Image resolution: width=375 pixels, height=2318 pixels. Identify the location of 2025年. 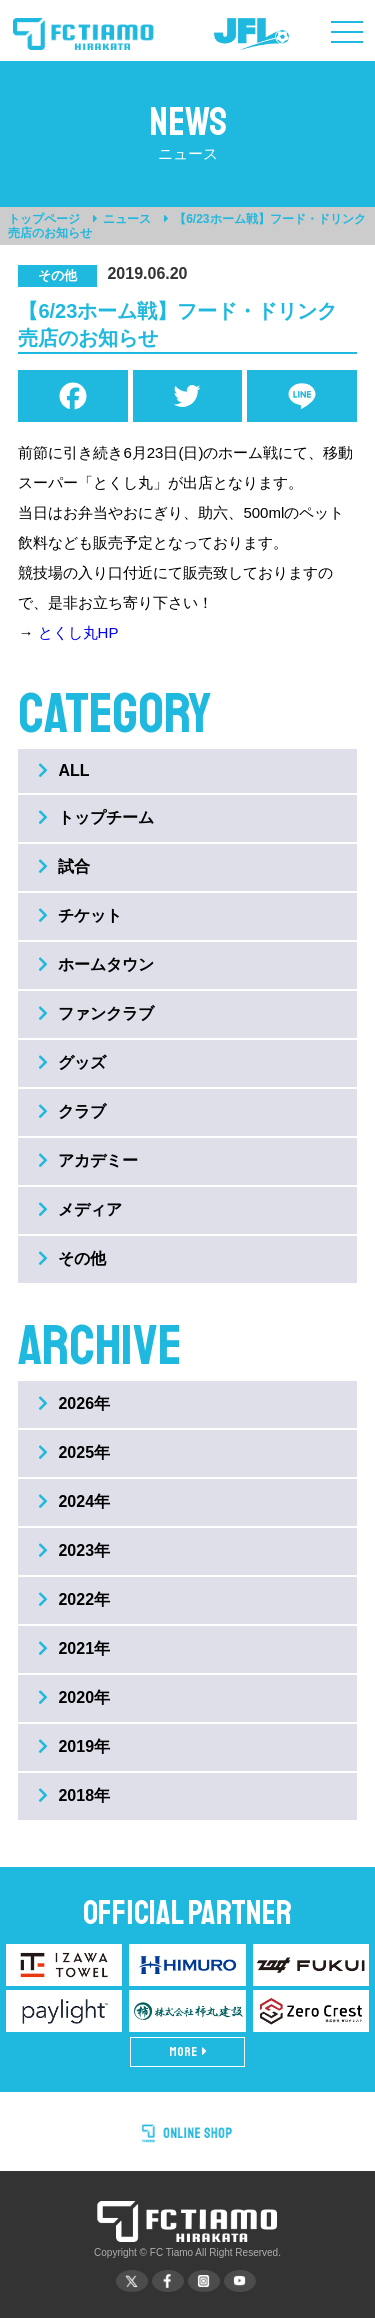
(74, 1452).